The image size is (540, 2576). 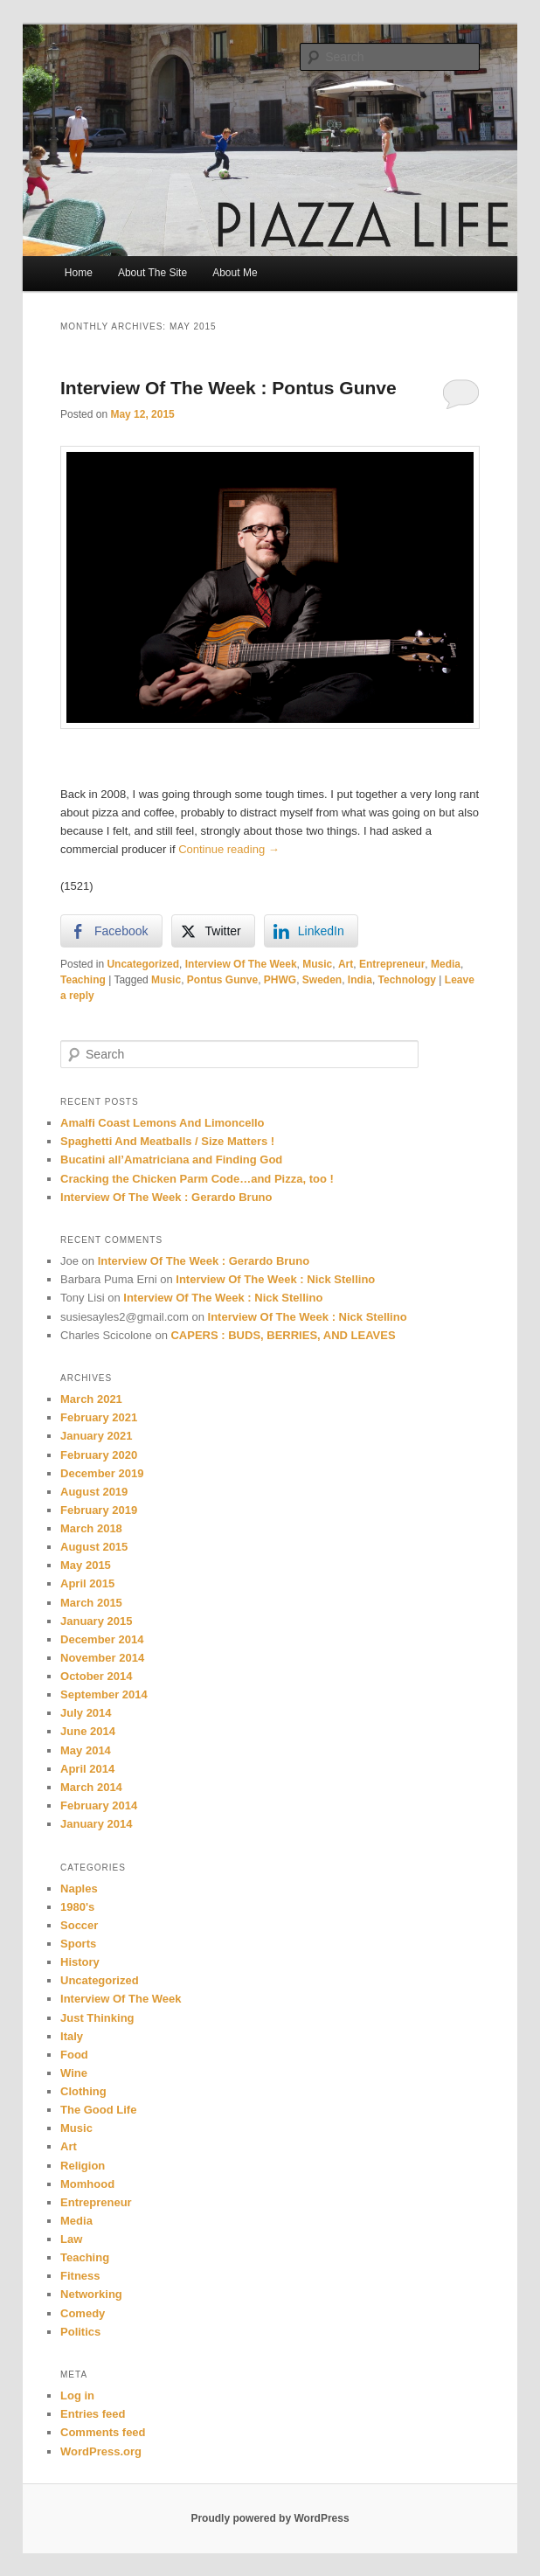 What do you see at coordinates (71, 2036) in the screenshot?
I see `Italy` at bounding box center [71, 2036].